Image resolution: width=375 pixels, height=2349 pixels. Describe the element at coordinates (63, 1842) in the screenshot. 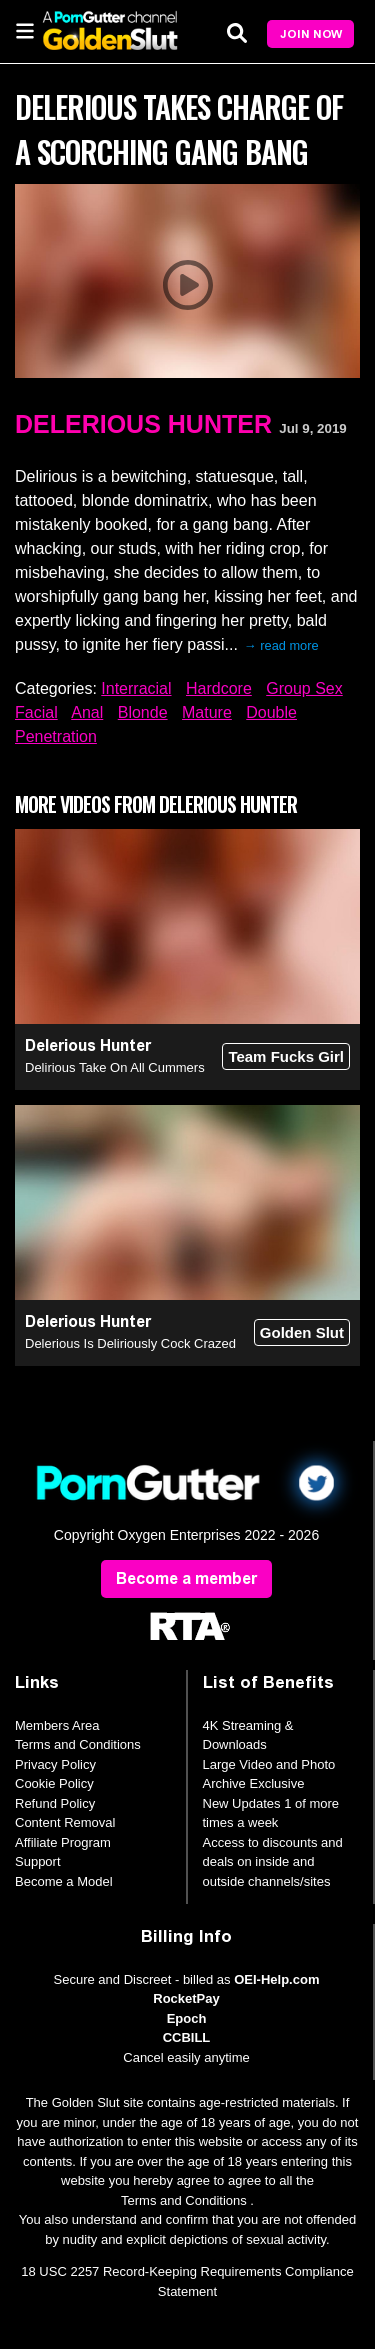

I see `Affiliate Program` at that location.